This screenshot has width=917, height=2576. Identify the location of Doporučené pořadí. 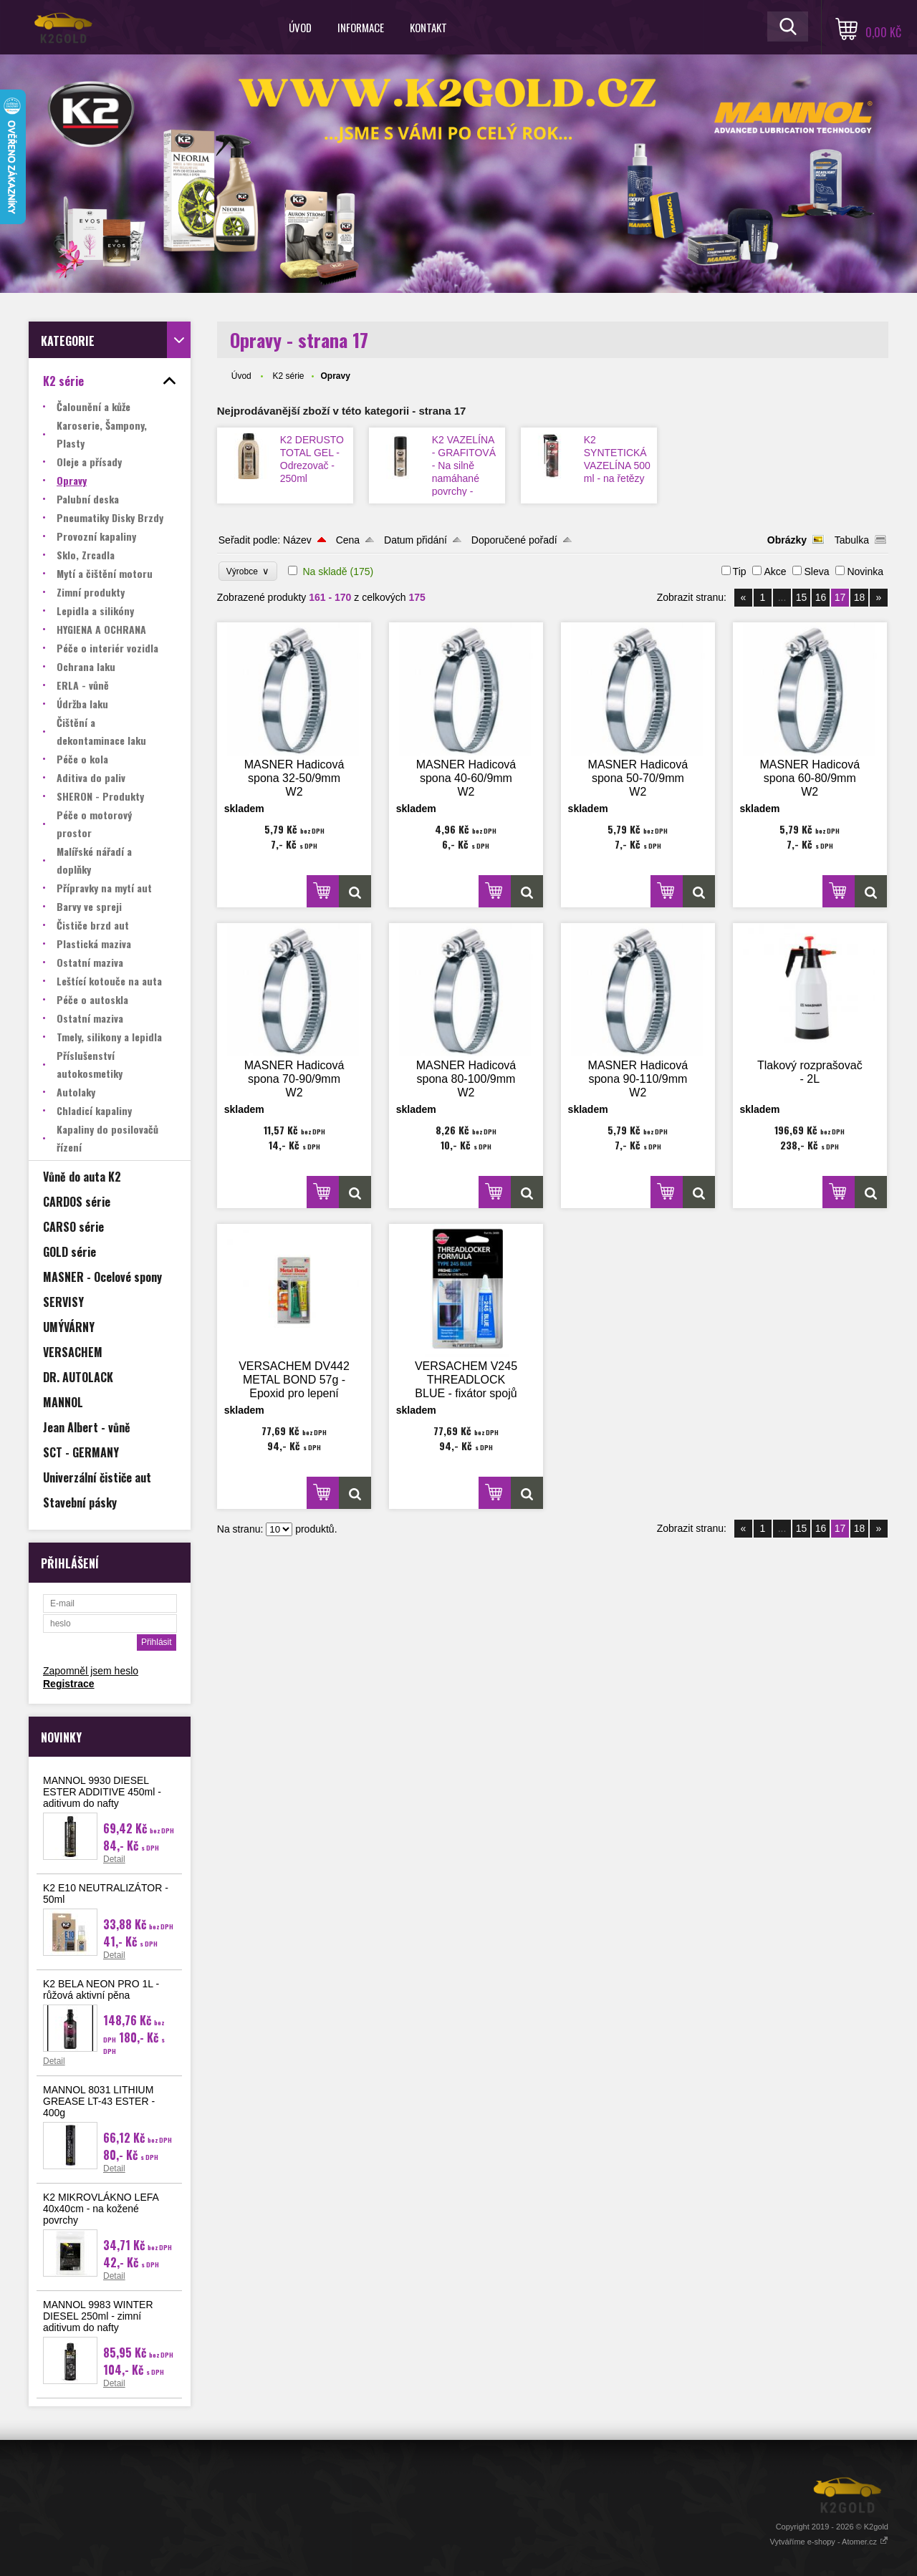
(514, 540).